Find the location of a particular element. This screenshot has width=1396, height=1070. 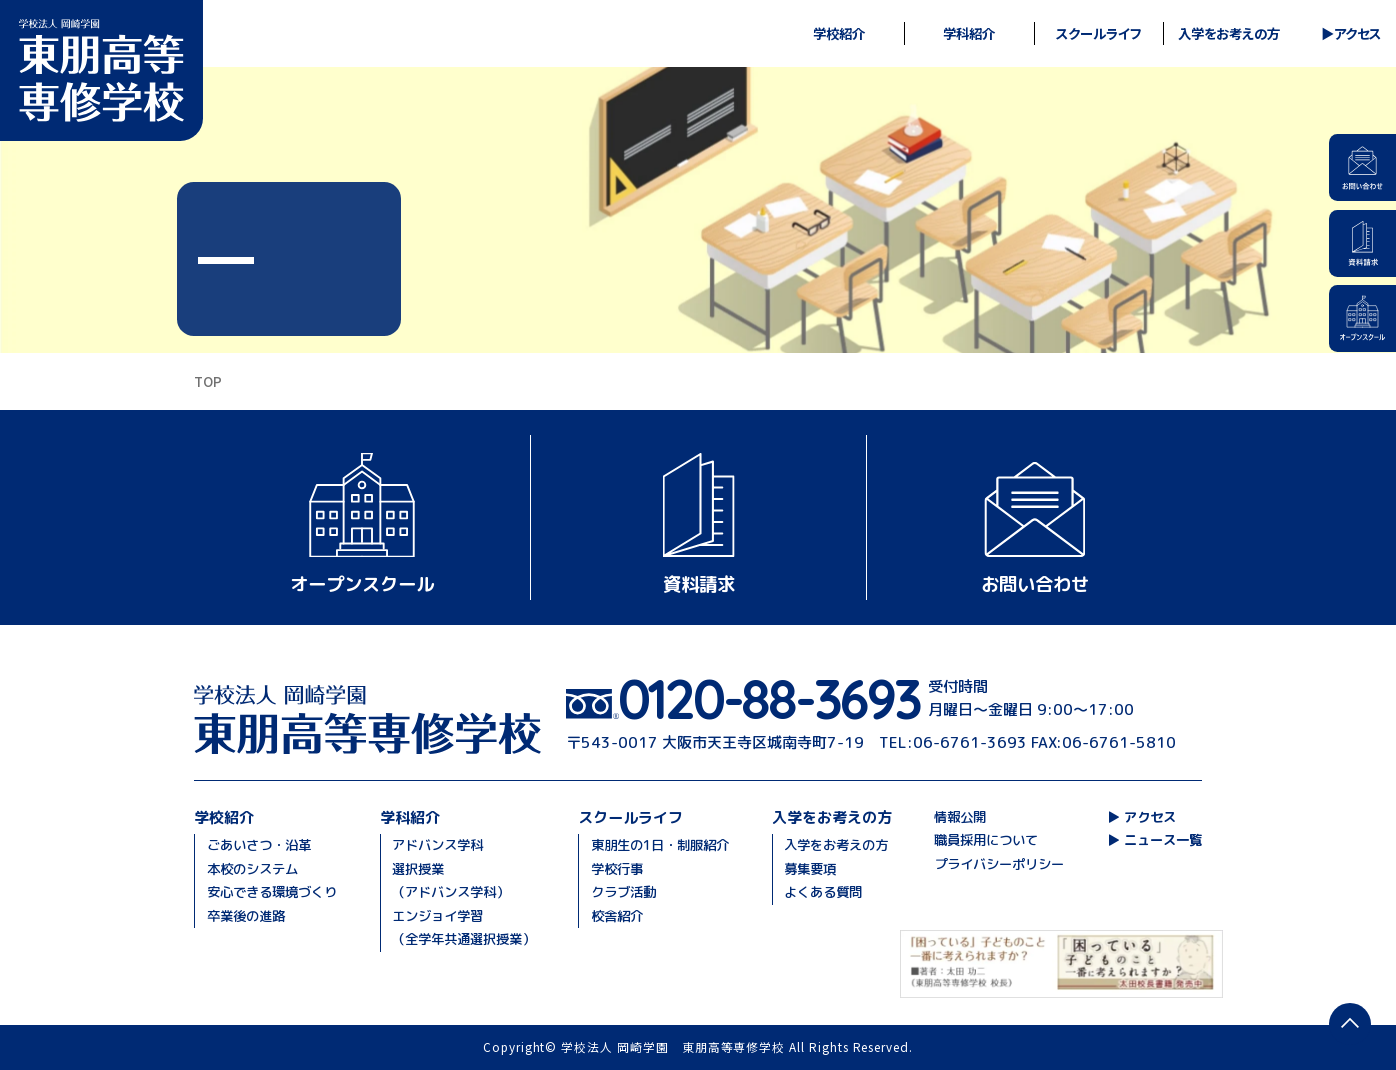

アクセス is located at coordinates (1357, 34).